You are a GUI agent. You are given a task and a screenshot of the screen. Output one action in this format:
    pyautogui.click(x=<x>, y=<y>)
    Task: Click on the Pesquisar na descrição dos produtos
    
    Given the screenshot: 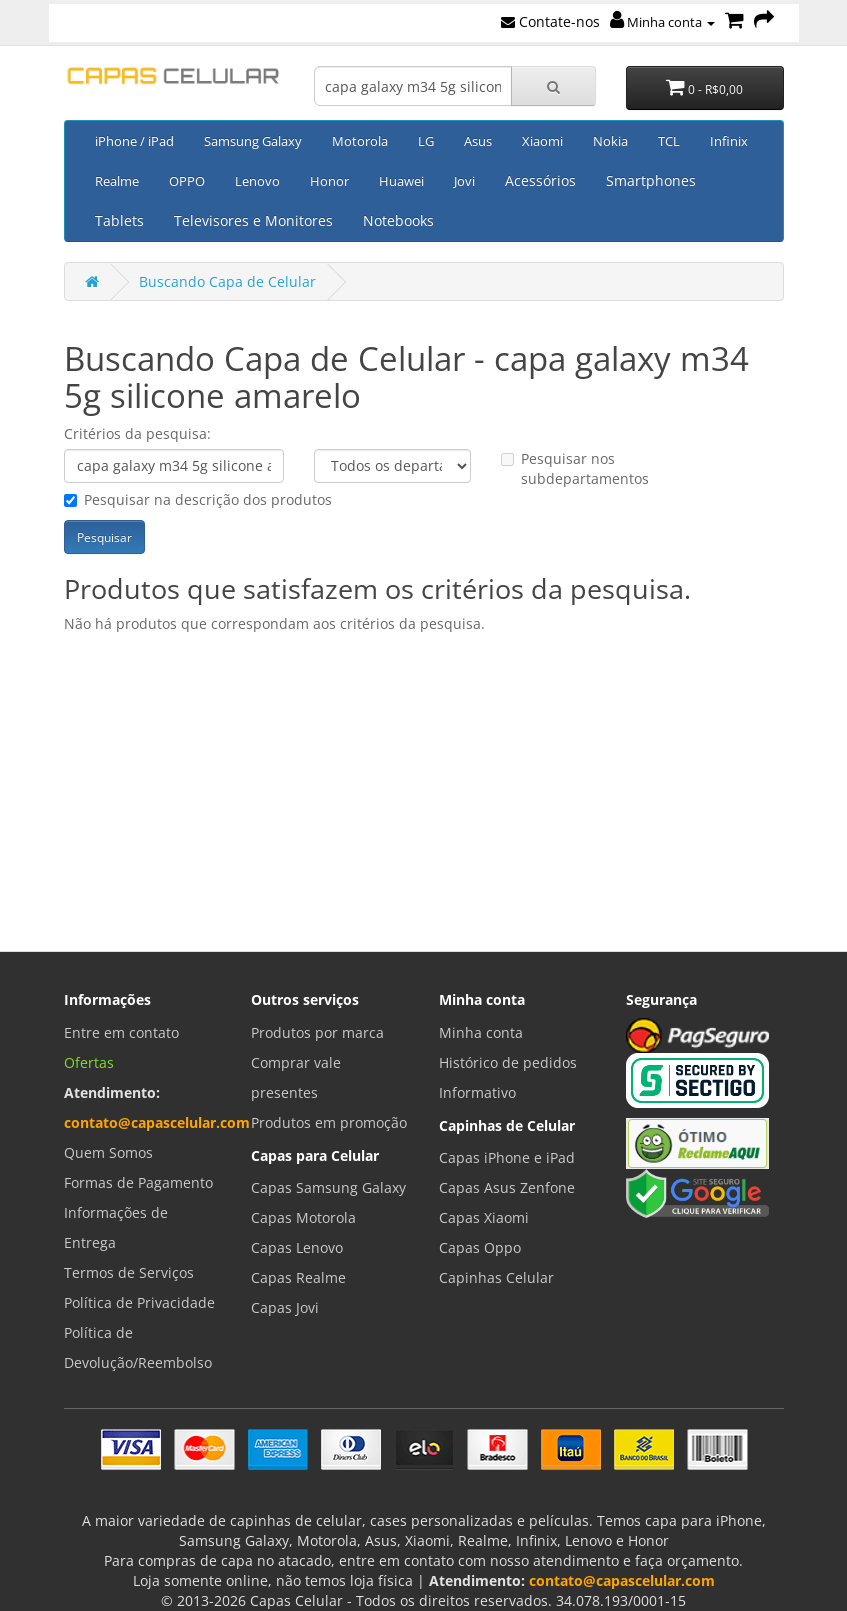 What is the action you would take?
    pyautogui.click(x=198, y=499)
    